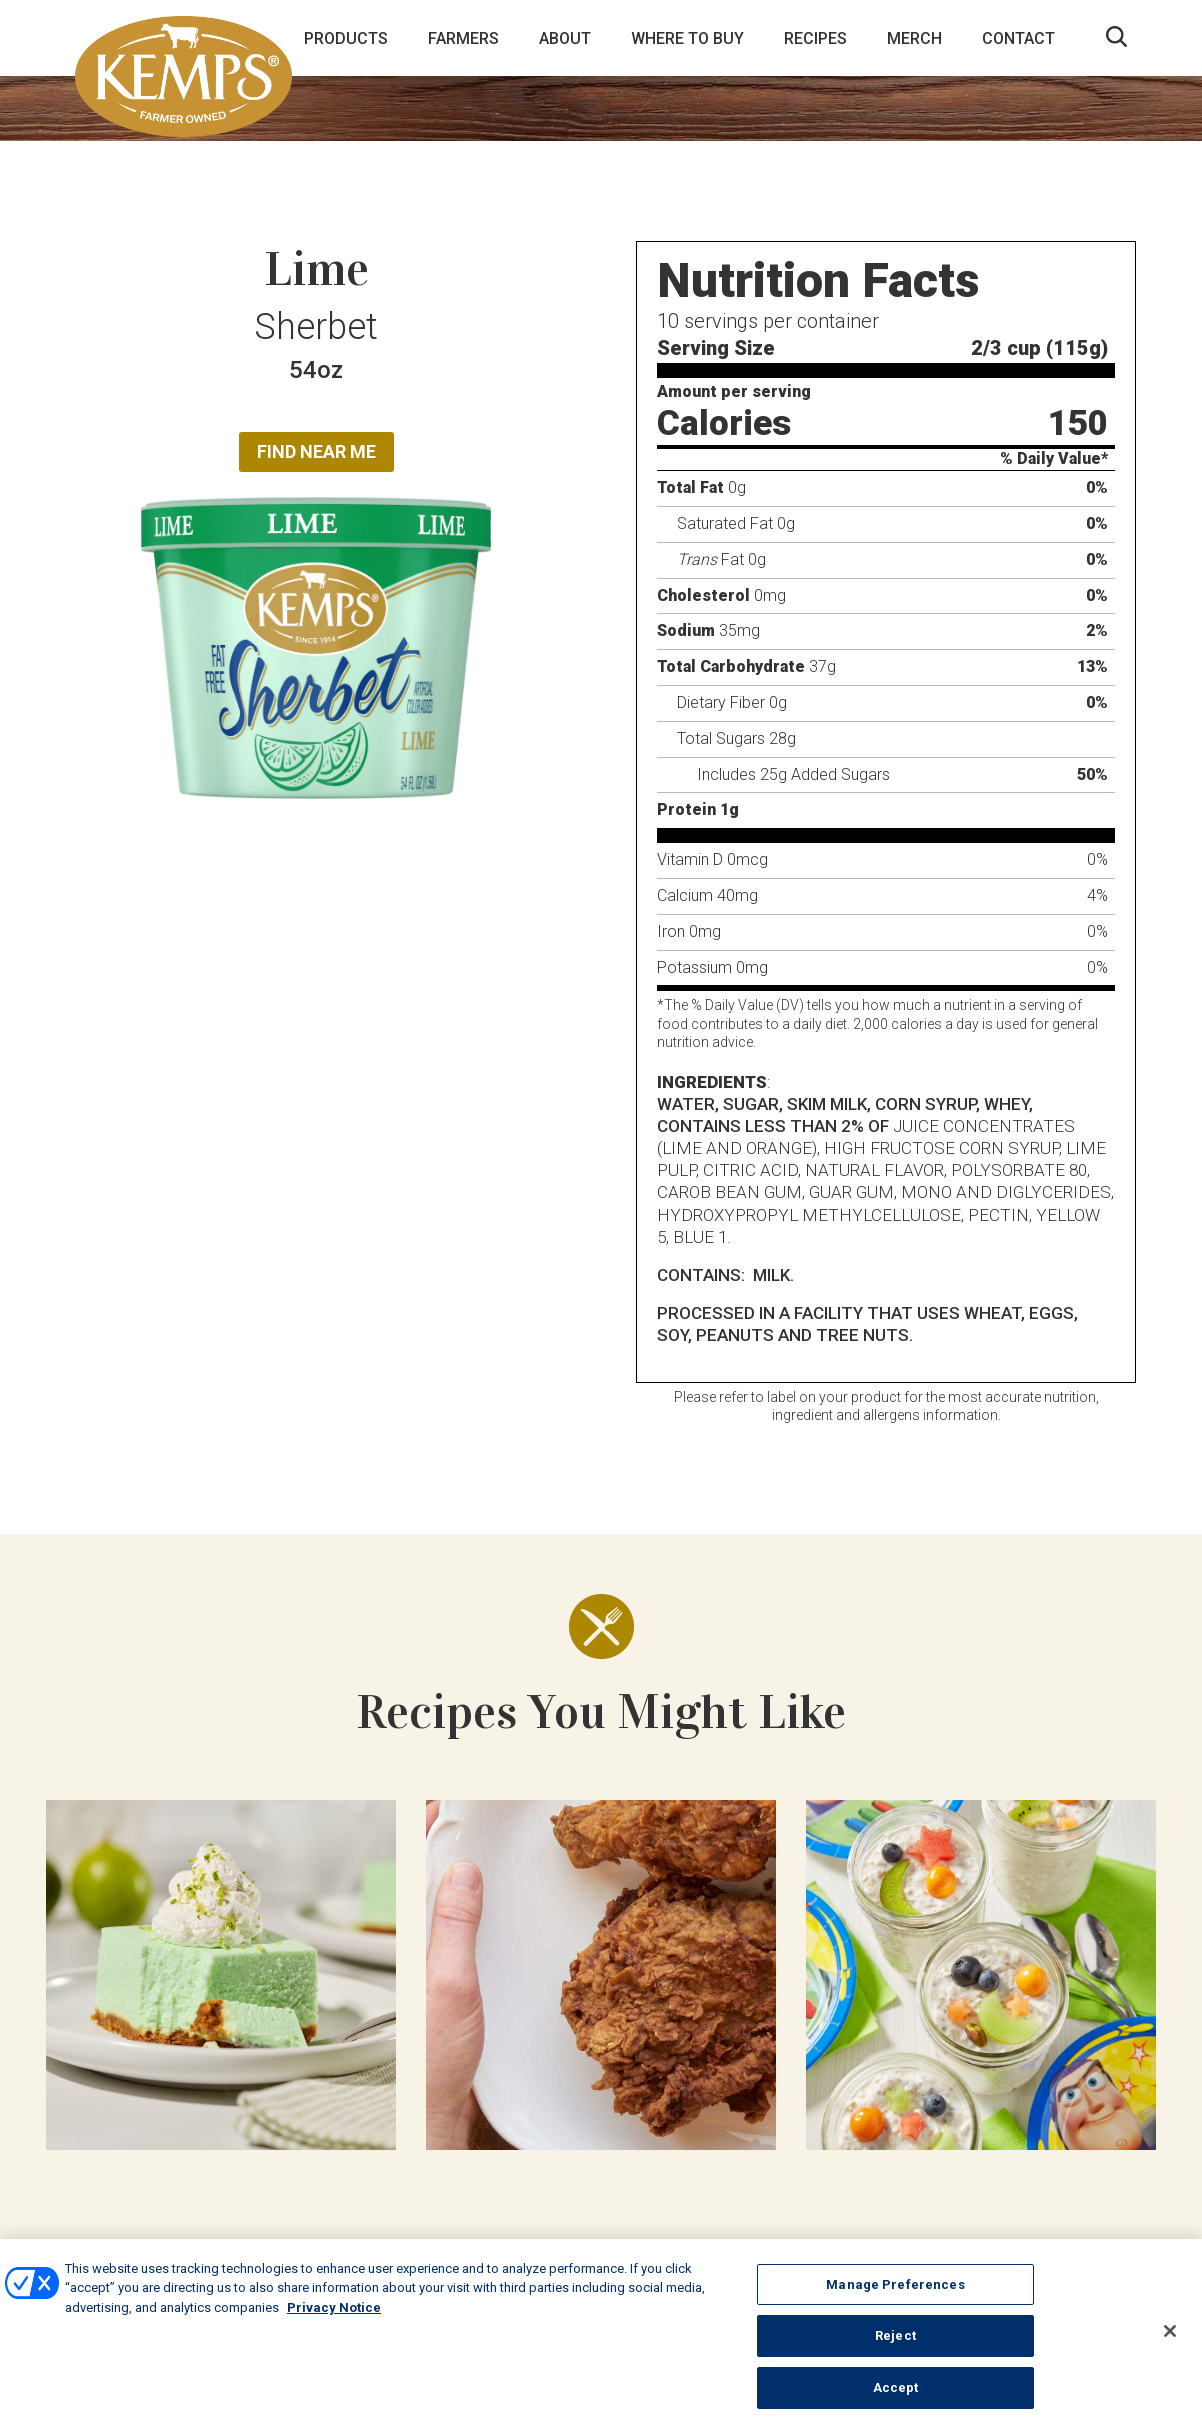  I want to click on Find Near Me, so click(316, 451).